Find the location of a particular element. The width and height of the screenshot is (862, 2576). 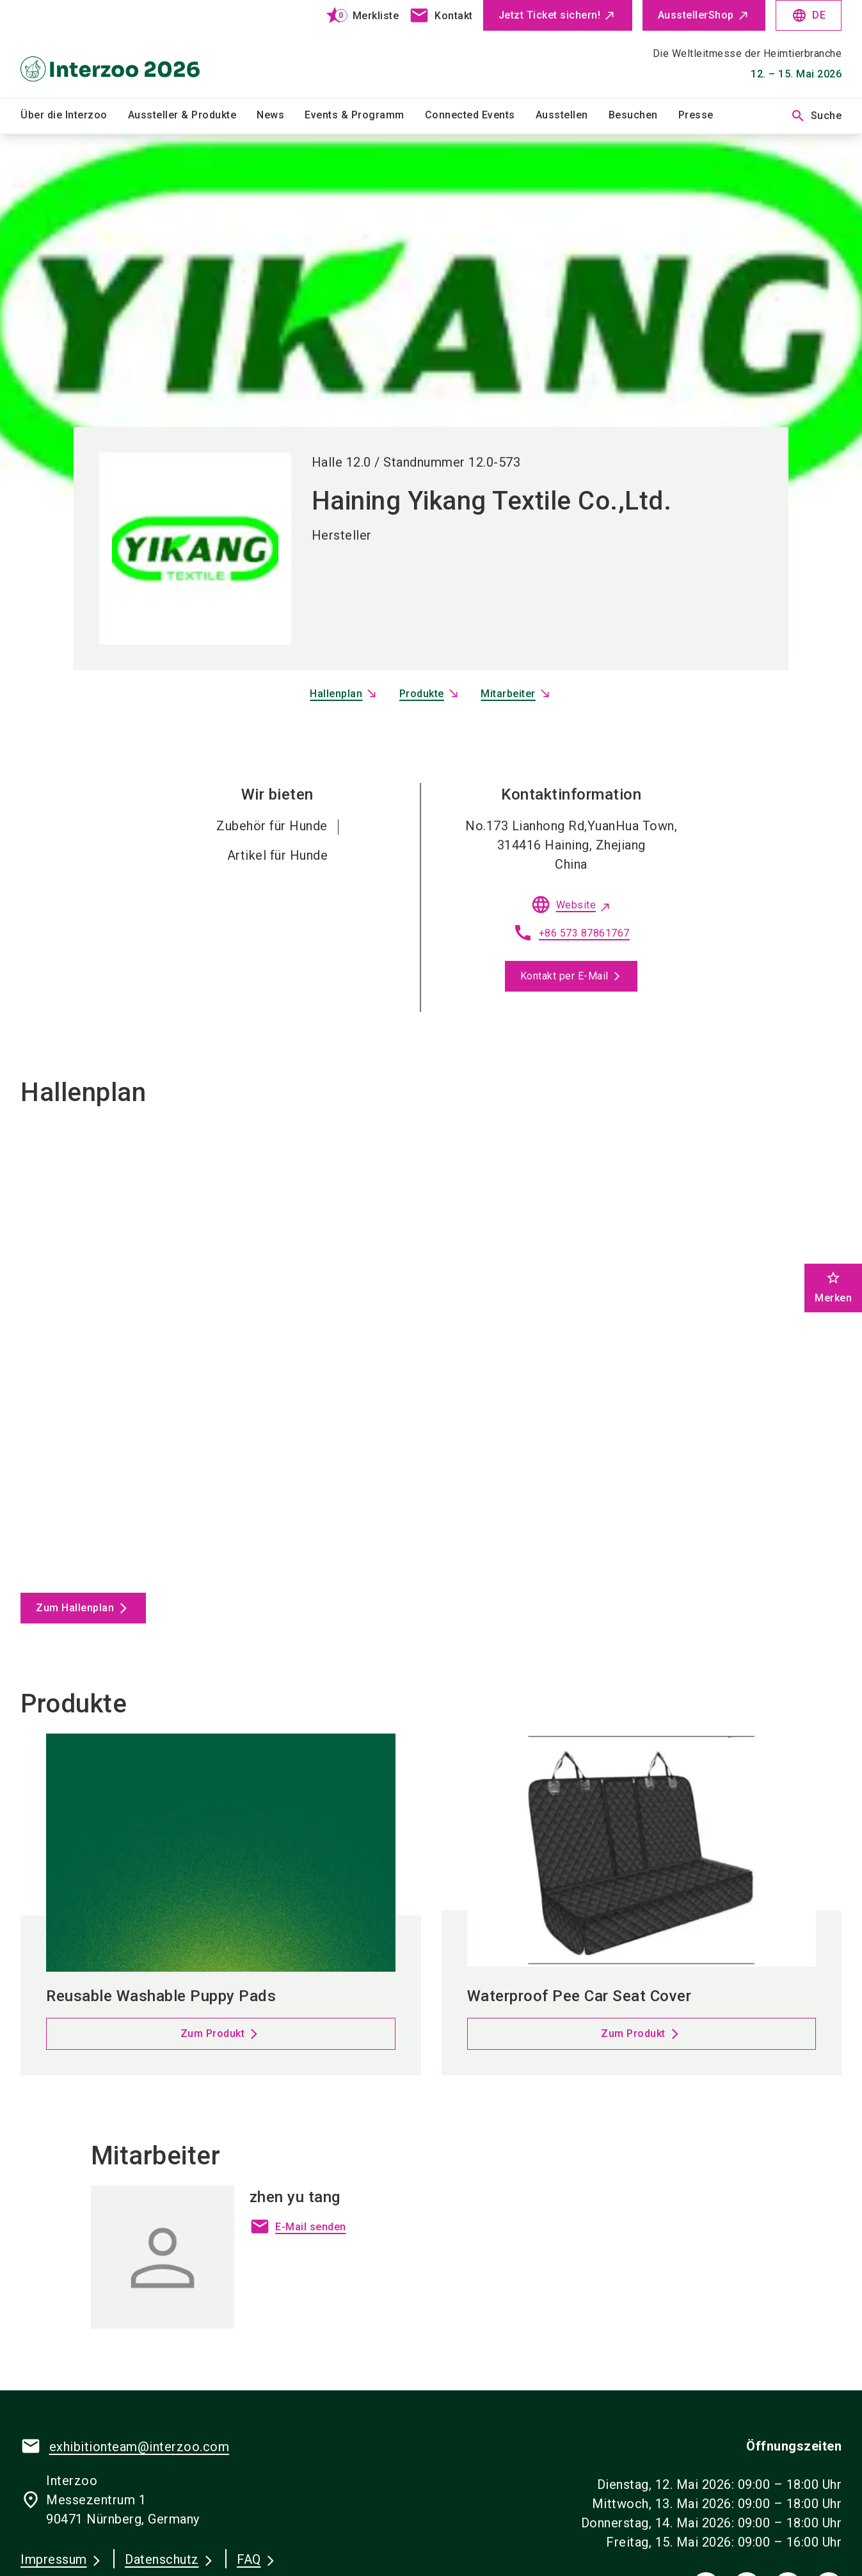

Suche [search] is located at coordinates (816, 116).